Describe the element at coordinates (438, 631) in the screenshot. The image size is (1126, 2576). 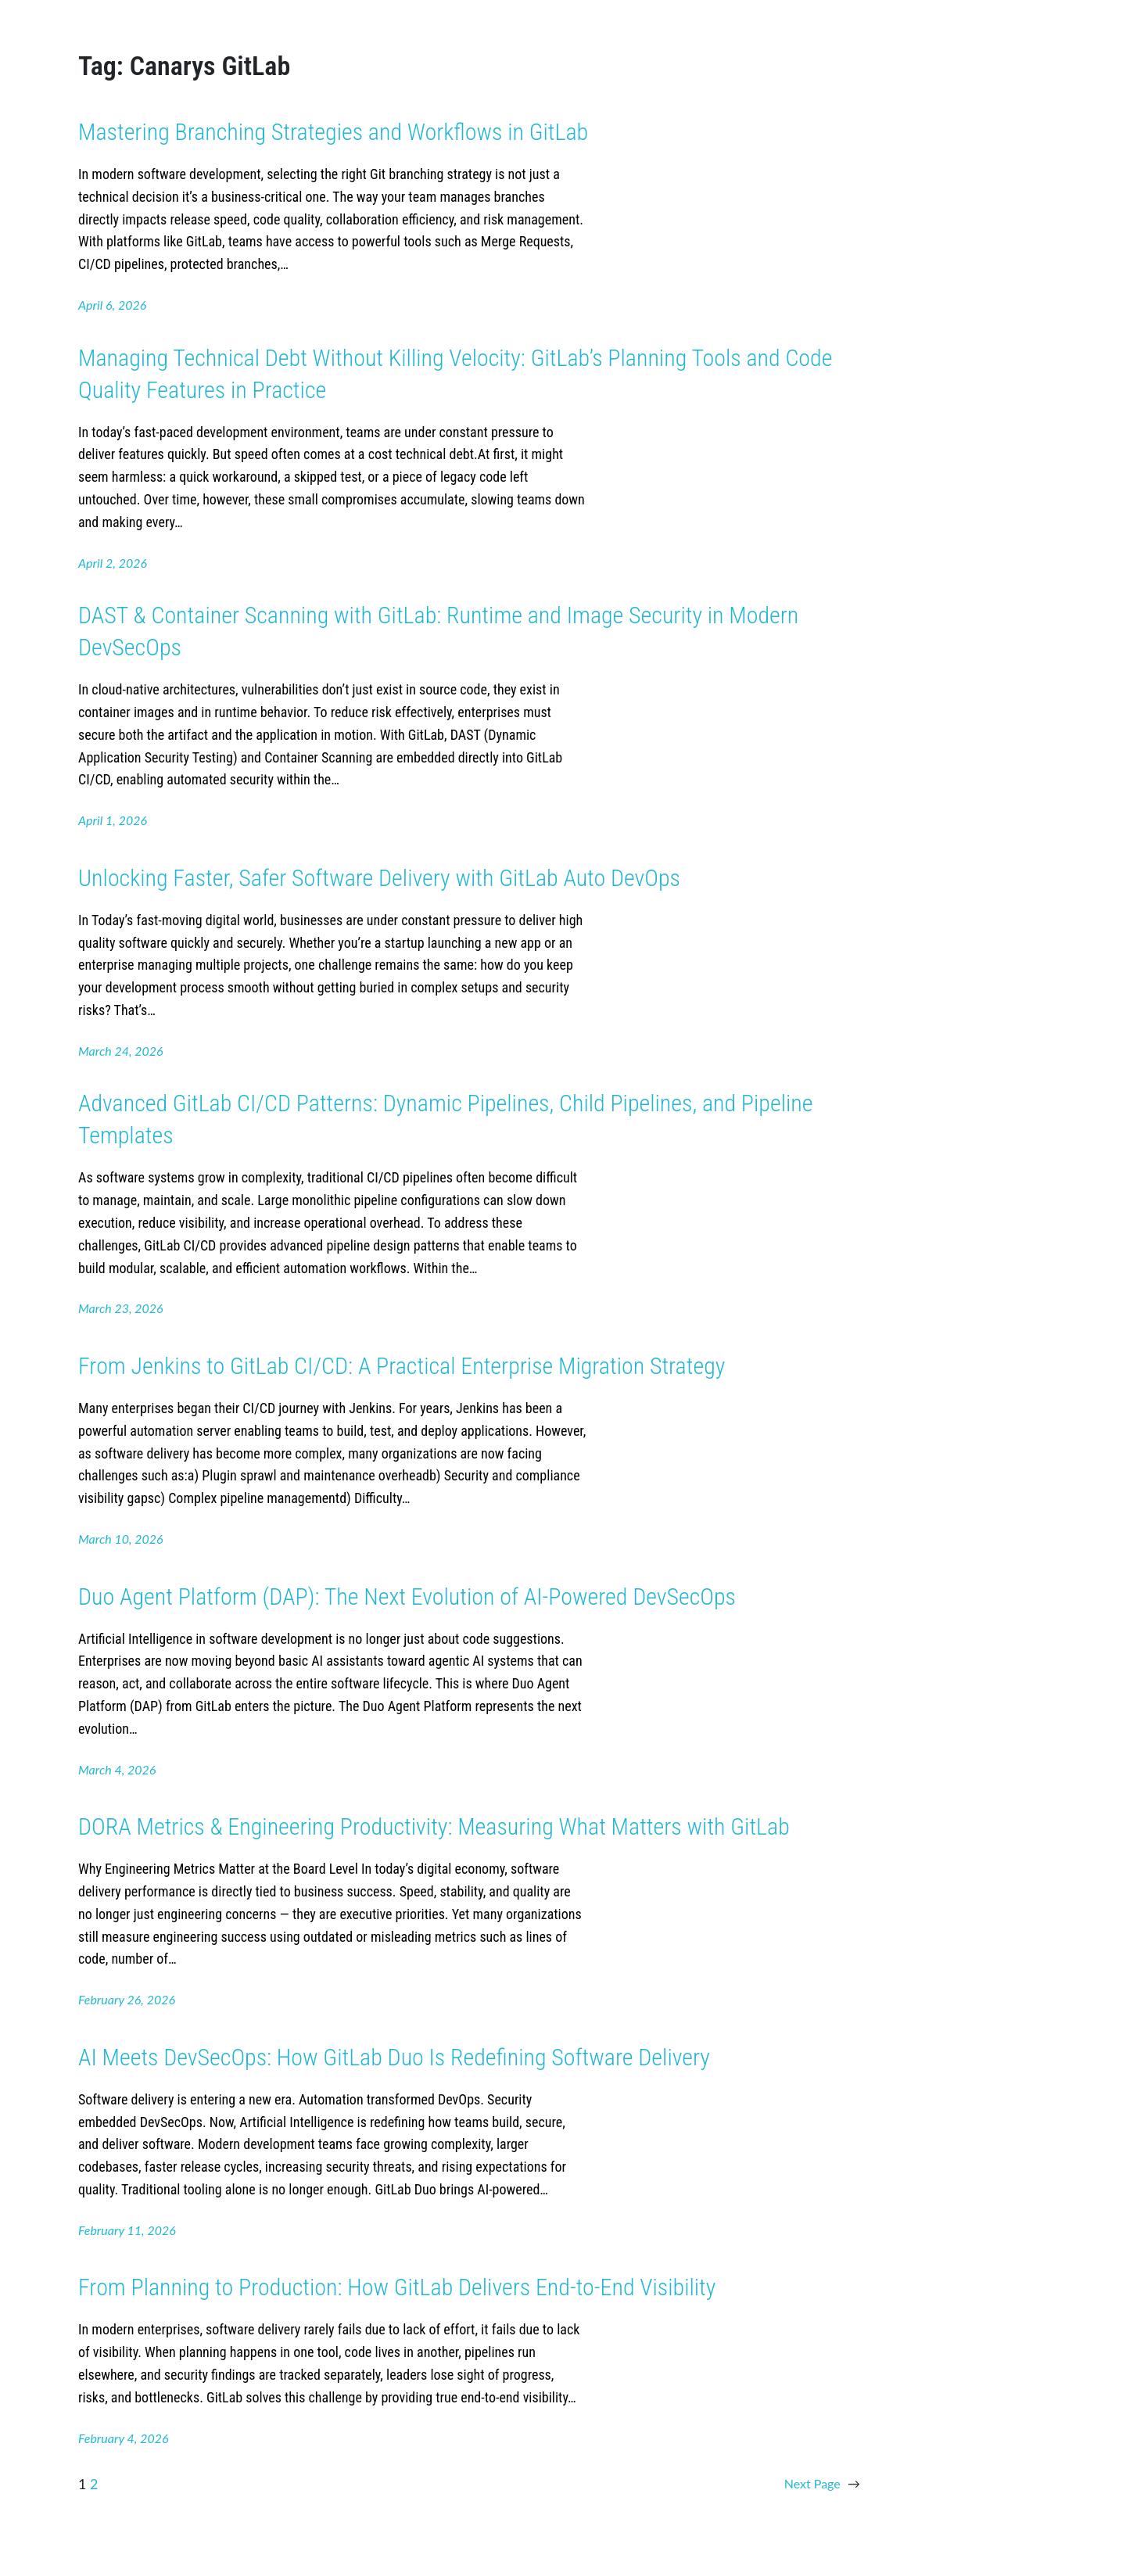
I see `DAST & Container Scanning with GitLab: Runtime and Image Security in Modern DevSecOps` at that location.